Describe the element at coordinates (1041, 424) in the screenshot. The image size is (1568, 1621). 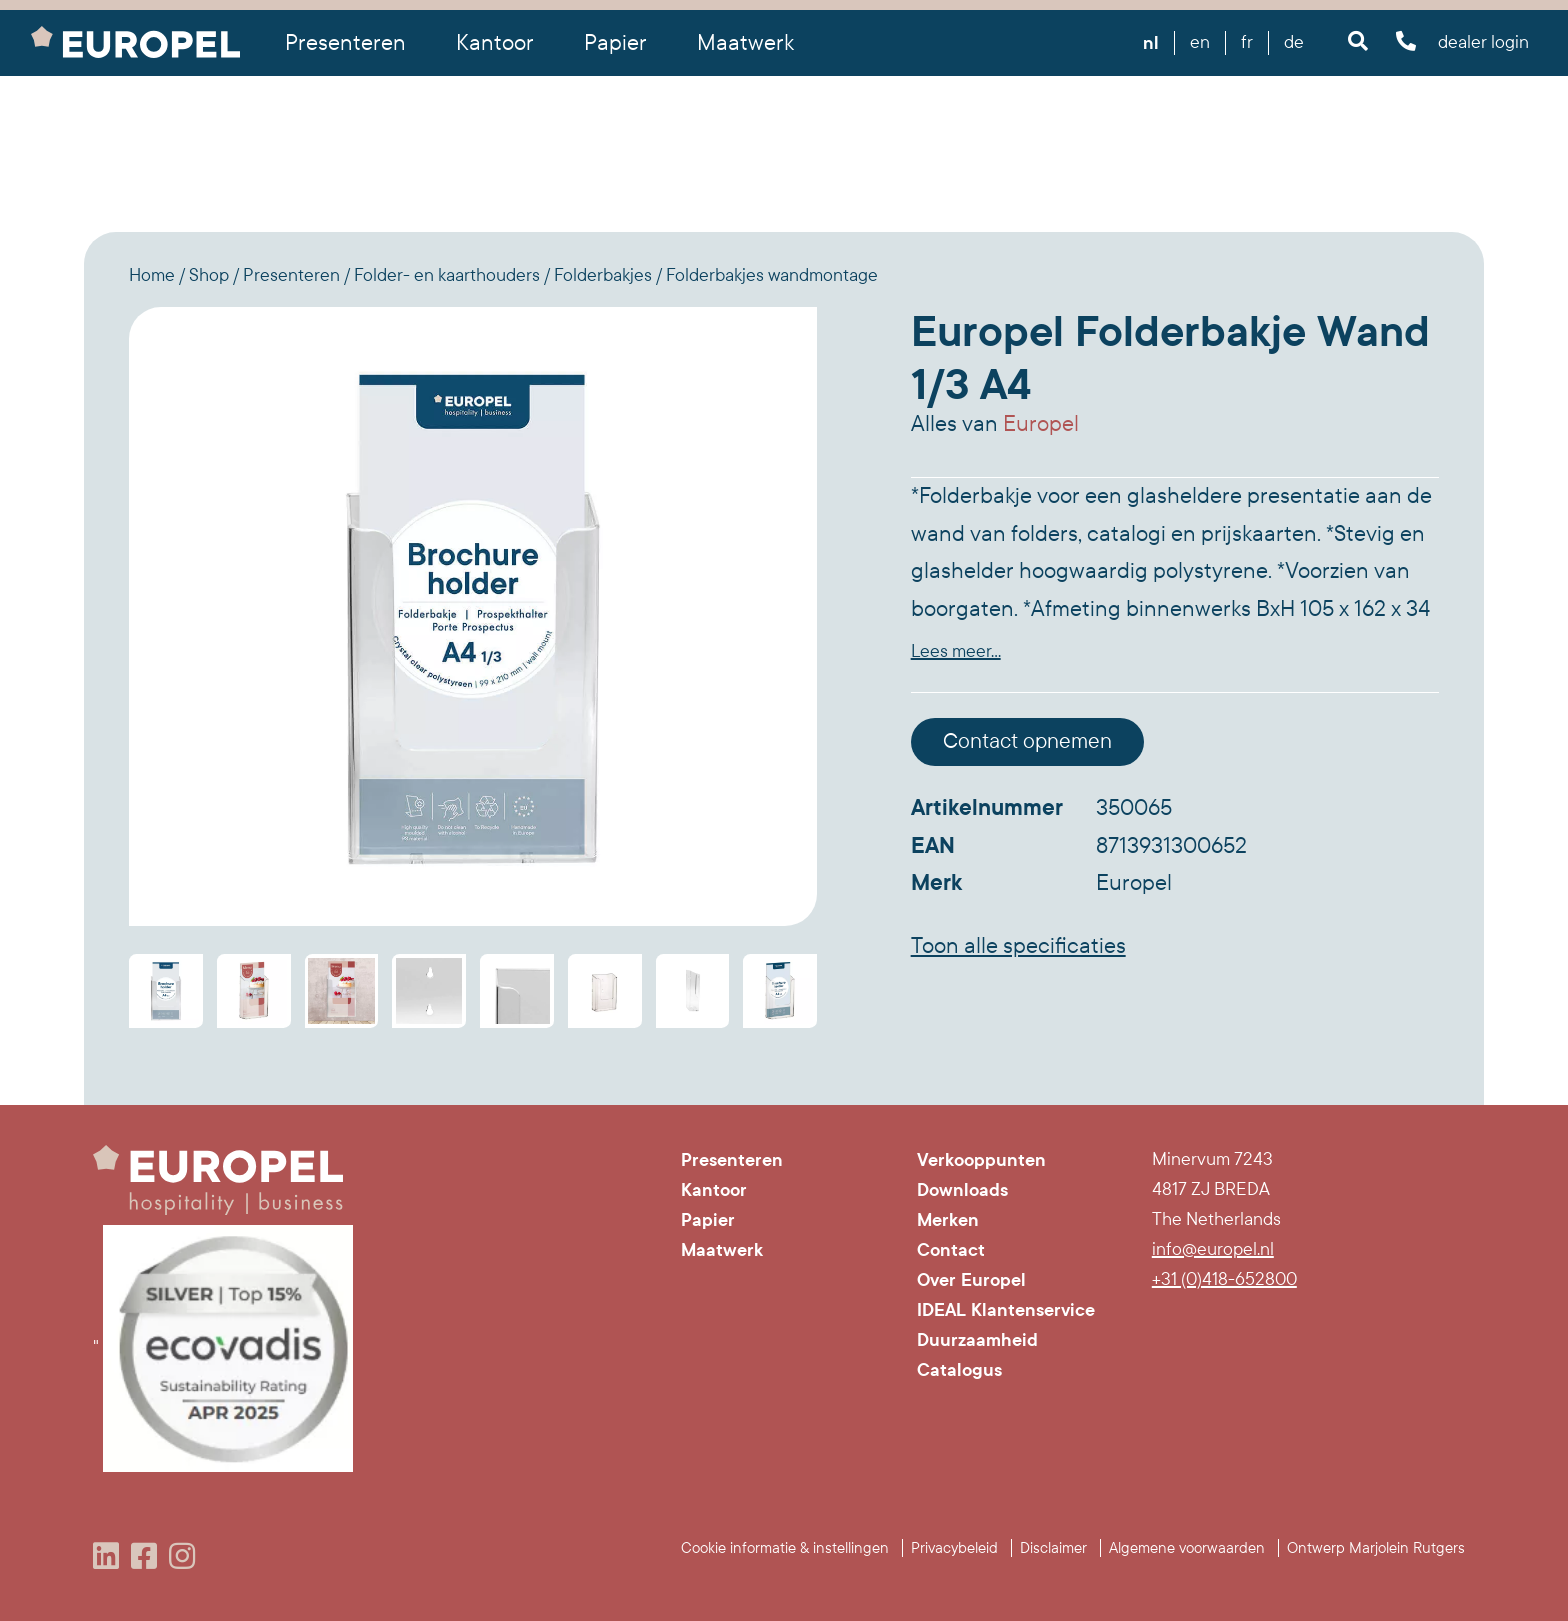
I see `Europel` at that location.